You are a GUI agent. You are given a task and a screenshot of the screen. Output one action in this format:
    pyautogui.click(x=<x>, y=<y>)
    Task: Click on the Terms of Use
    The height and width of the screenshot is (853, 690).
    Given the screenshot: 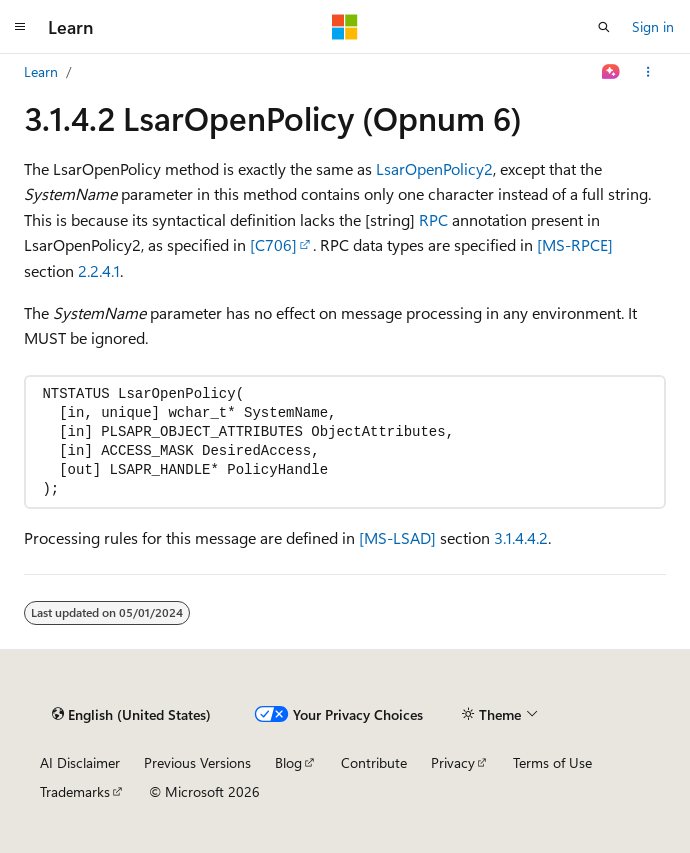 What is the action you would take?
    pyautogui.click(x=552, y=762)
    